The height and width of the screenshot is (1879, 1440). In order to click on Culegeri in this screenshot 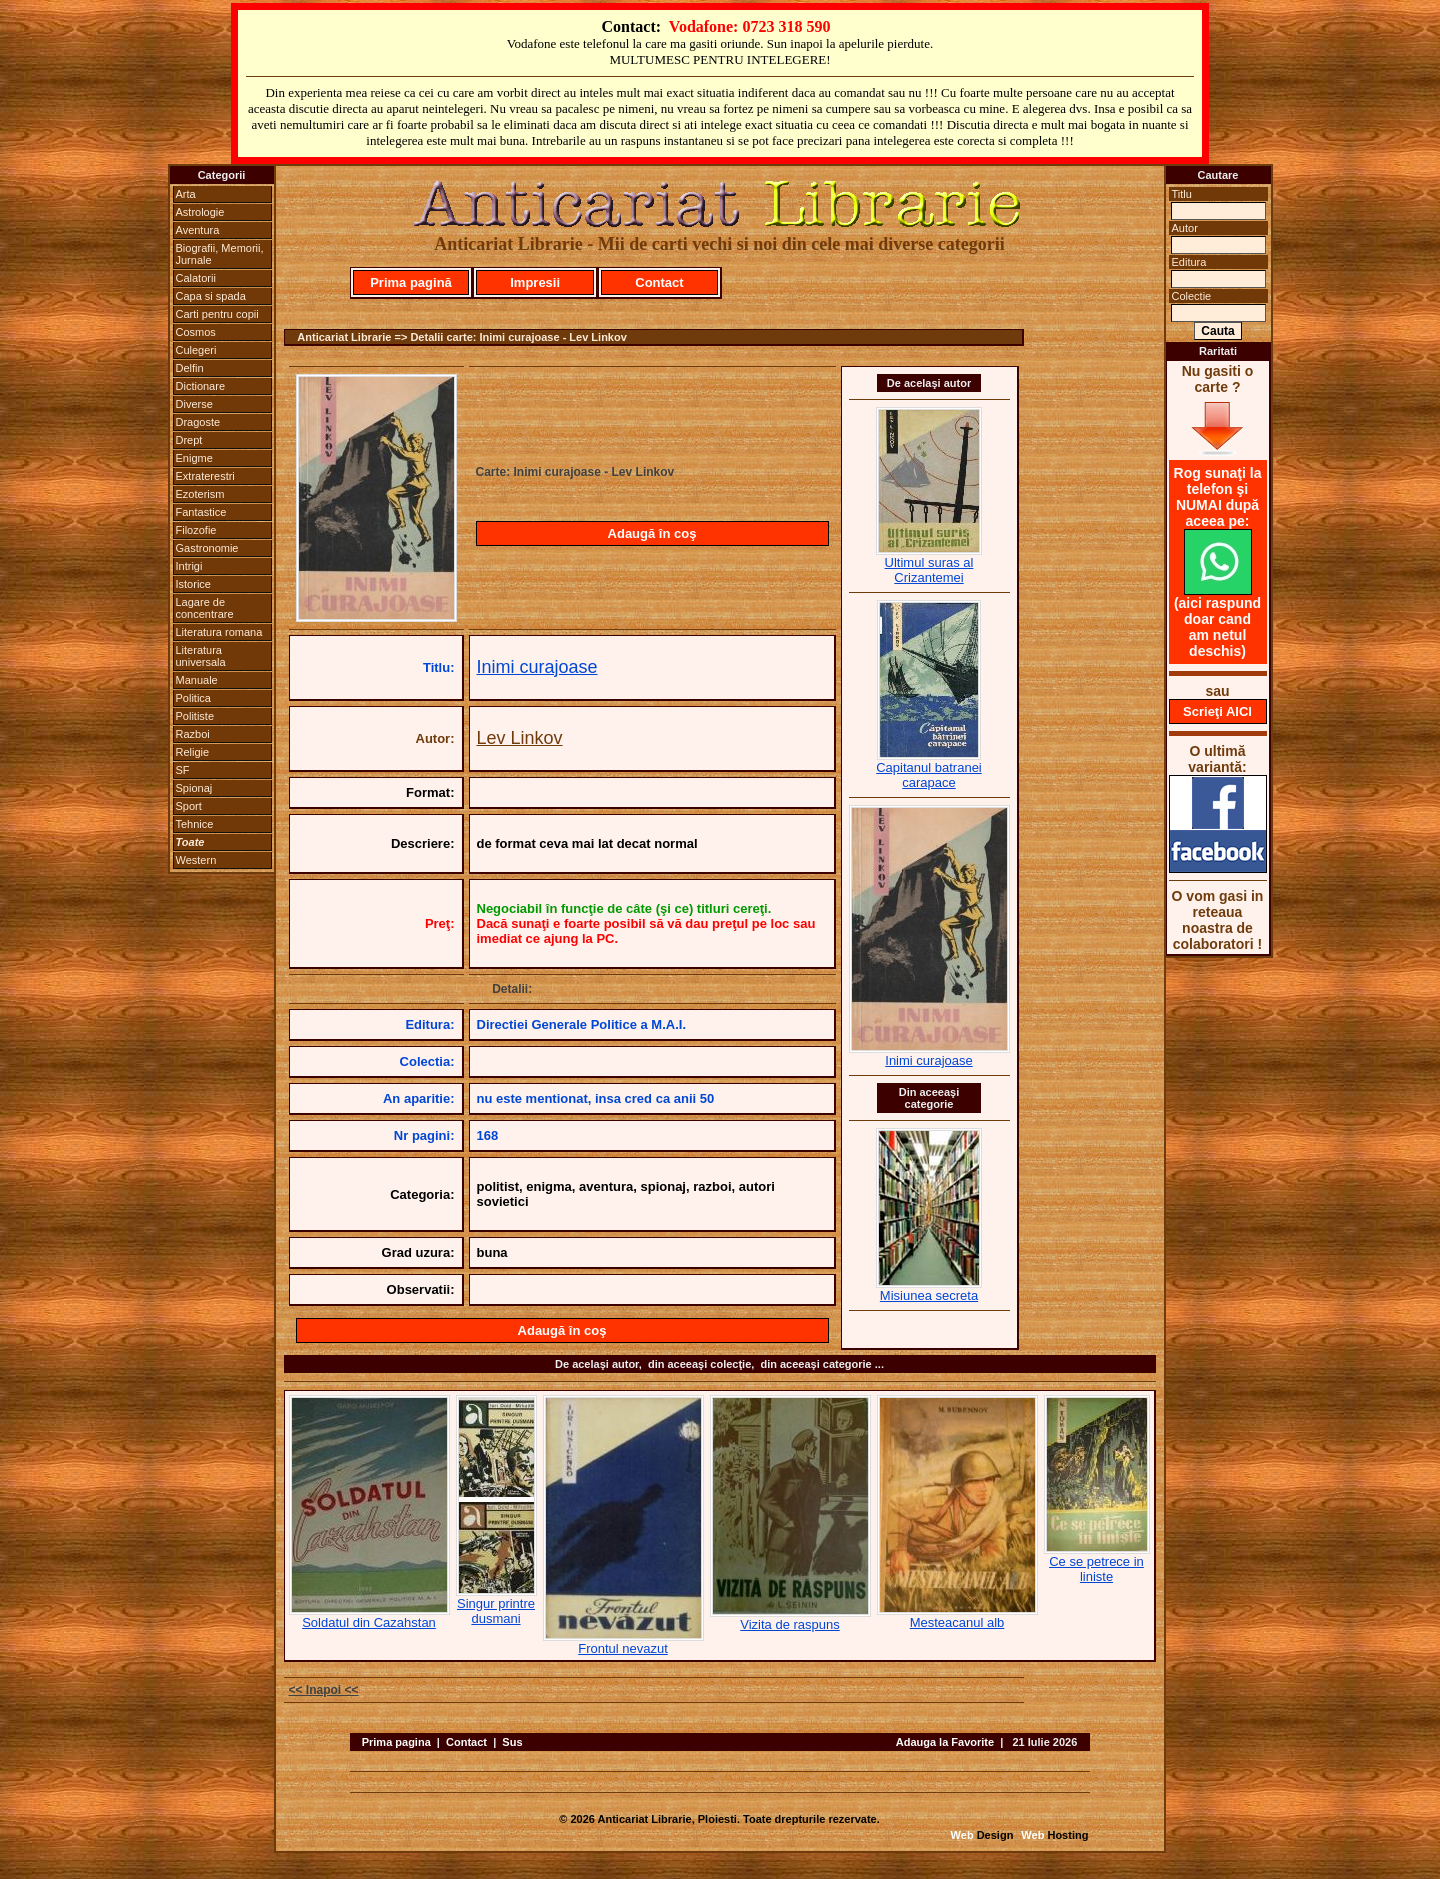, I will do `click(196, 350)`.